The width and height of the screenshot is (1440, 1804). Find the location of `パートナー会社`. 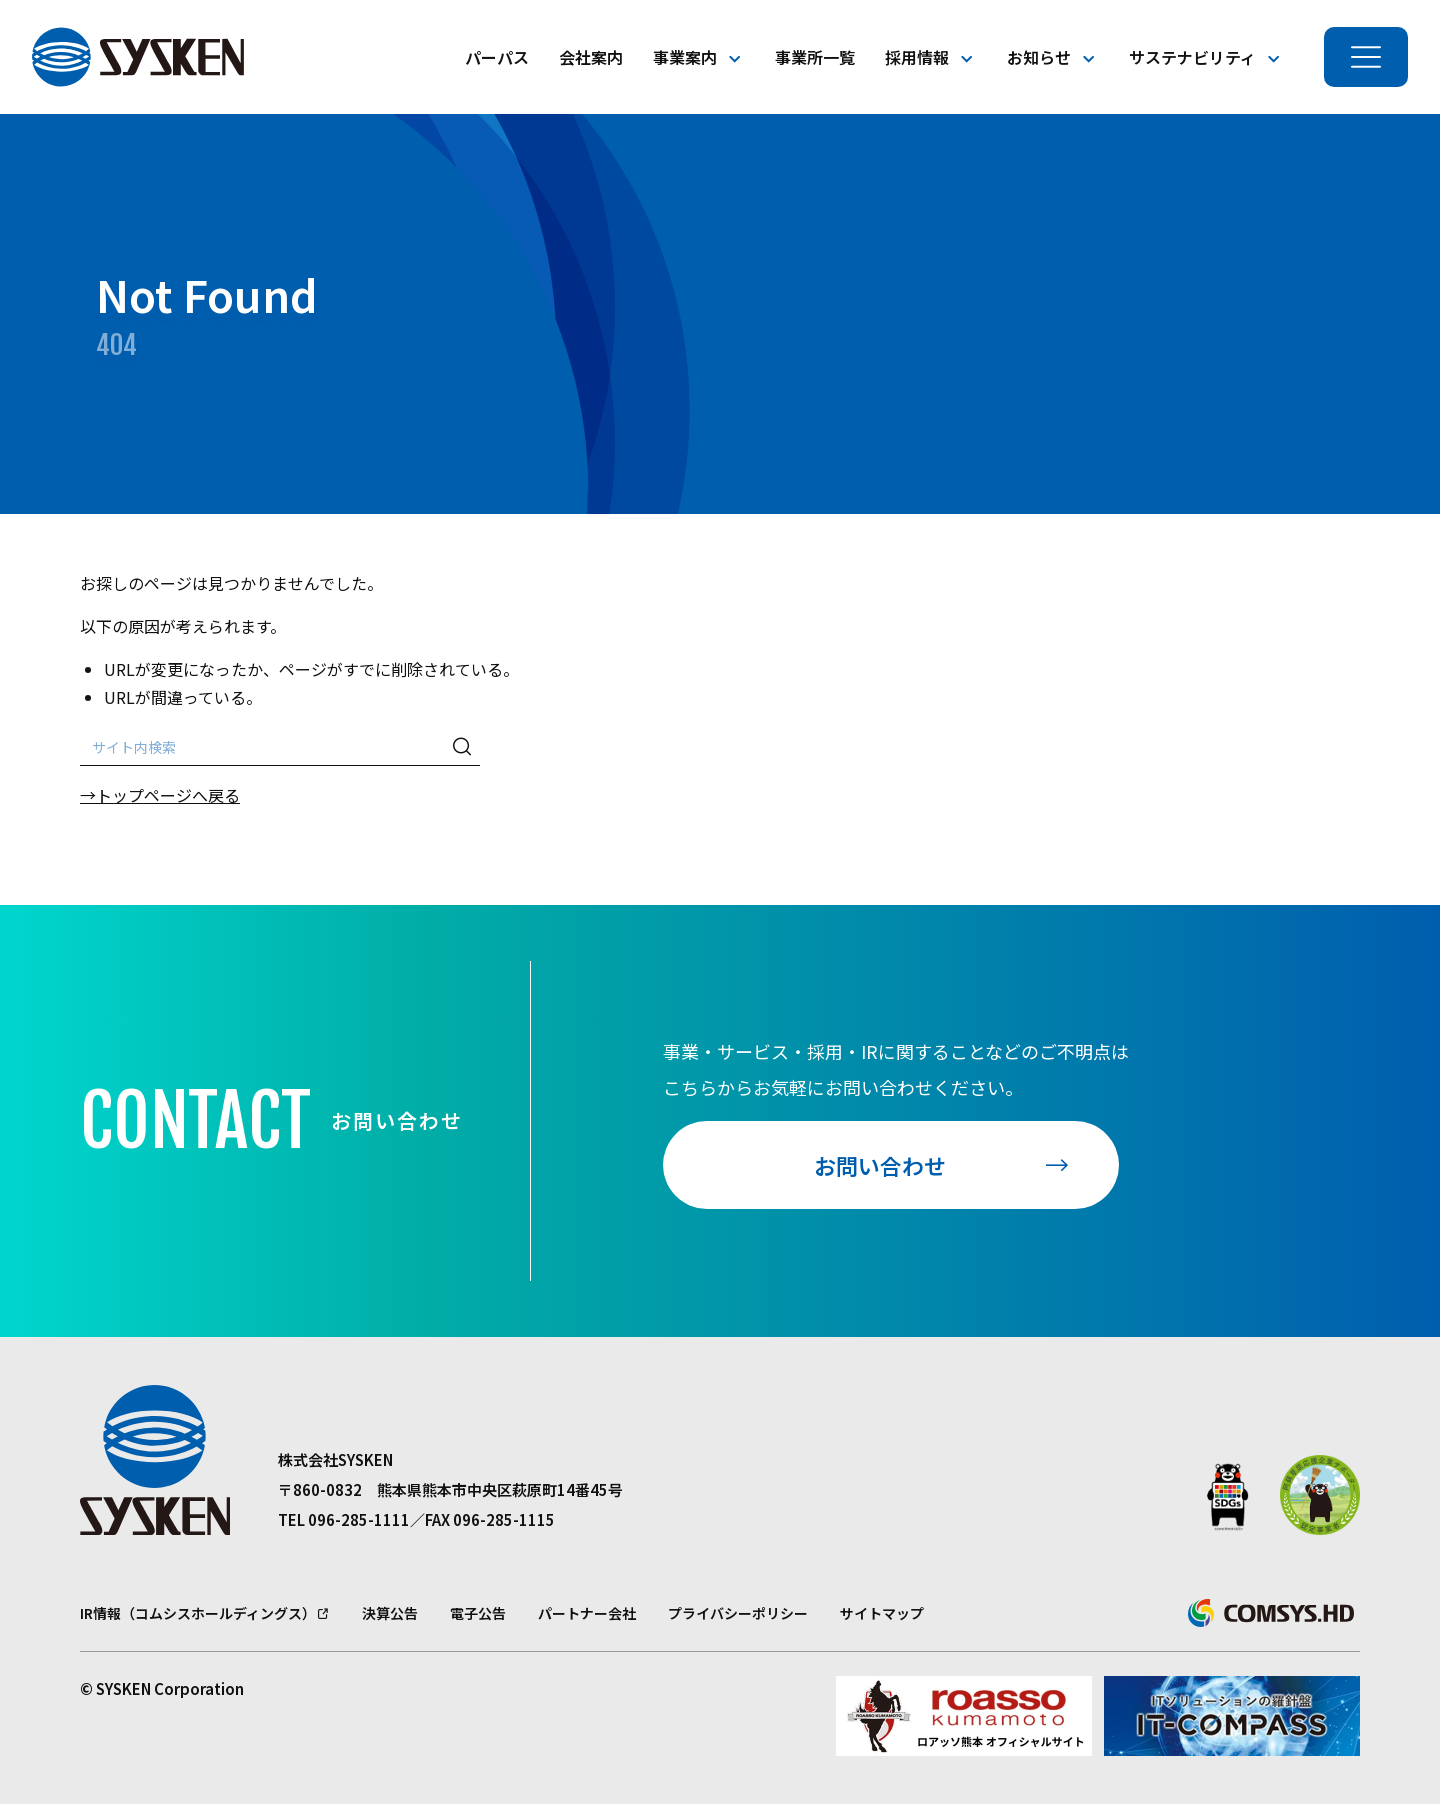

パートナー会社 is located at coordinates (587, 1613).